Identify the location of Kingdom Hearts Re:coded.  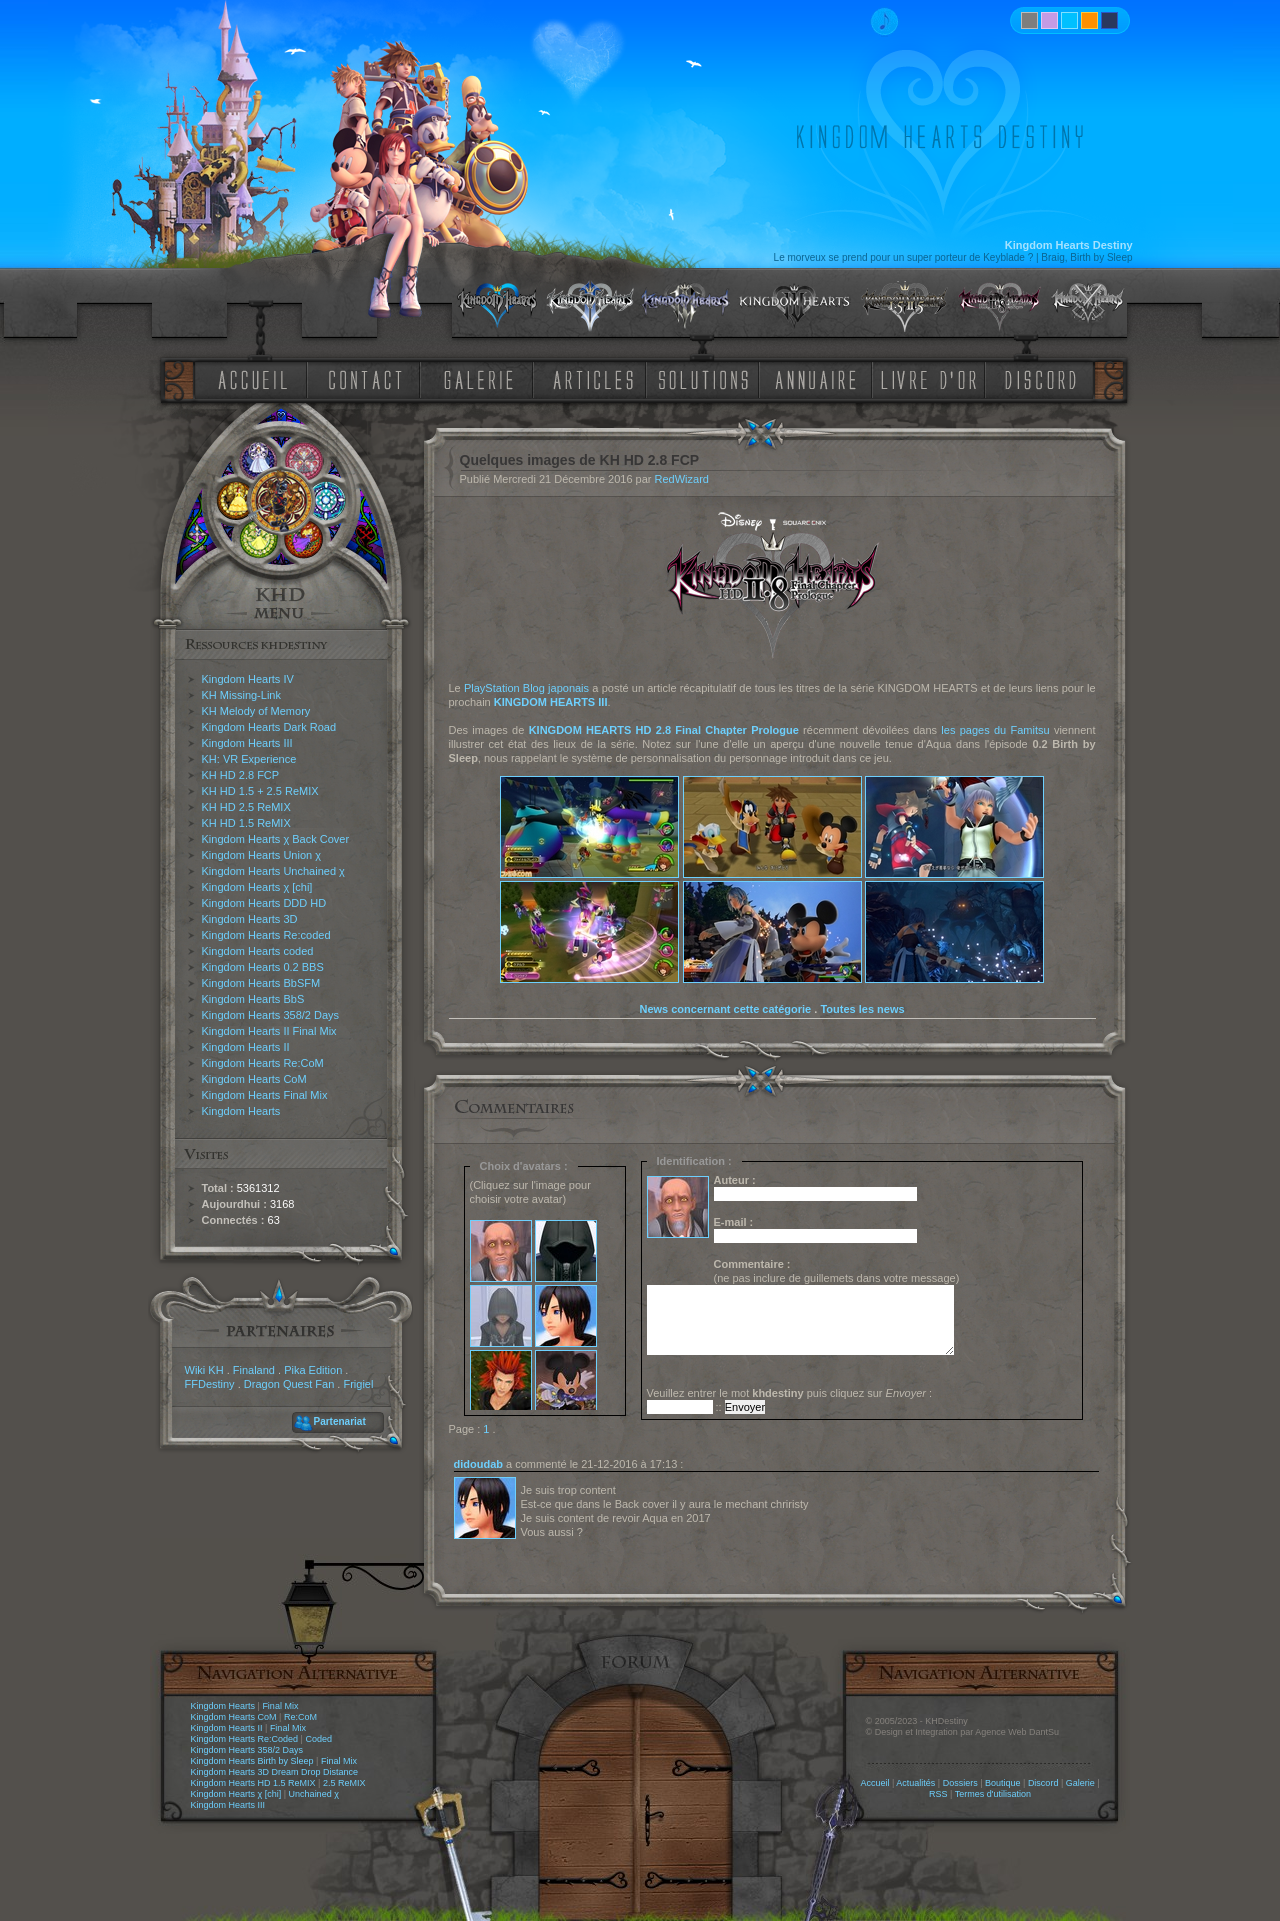
(266, 935).